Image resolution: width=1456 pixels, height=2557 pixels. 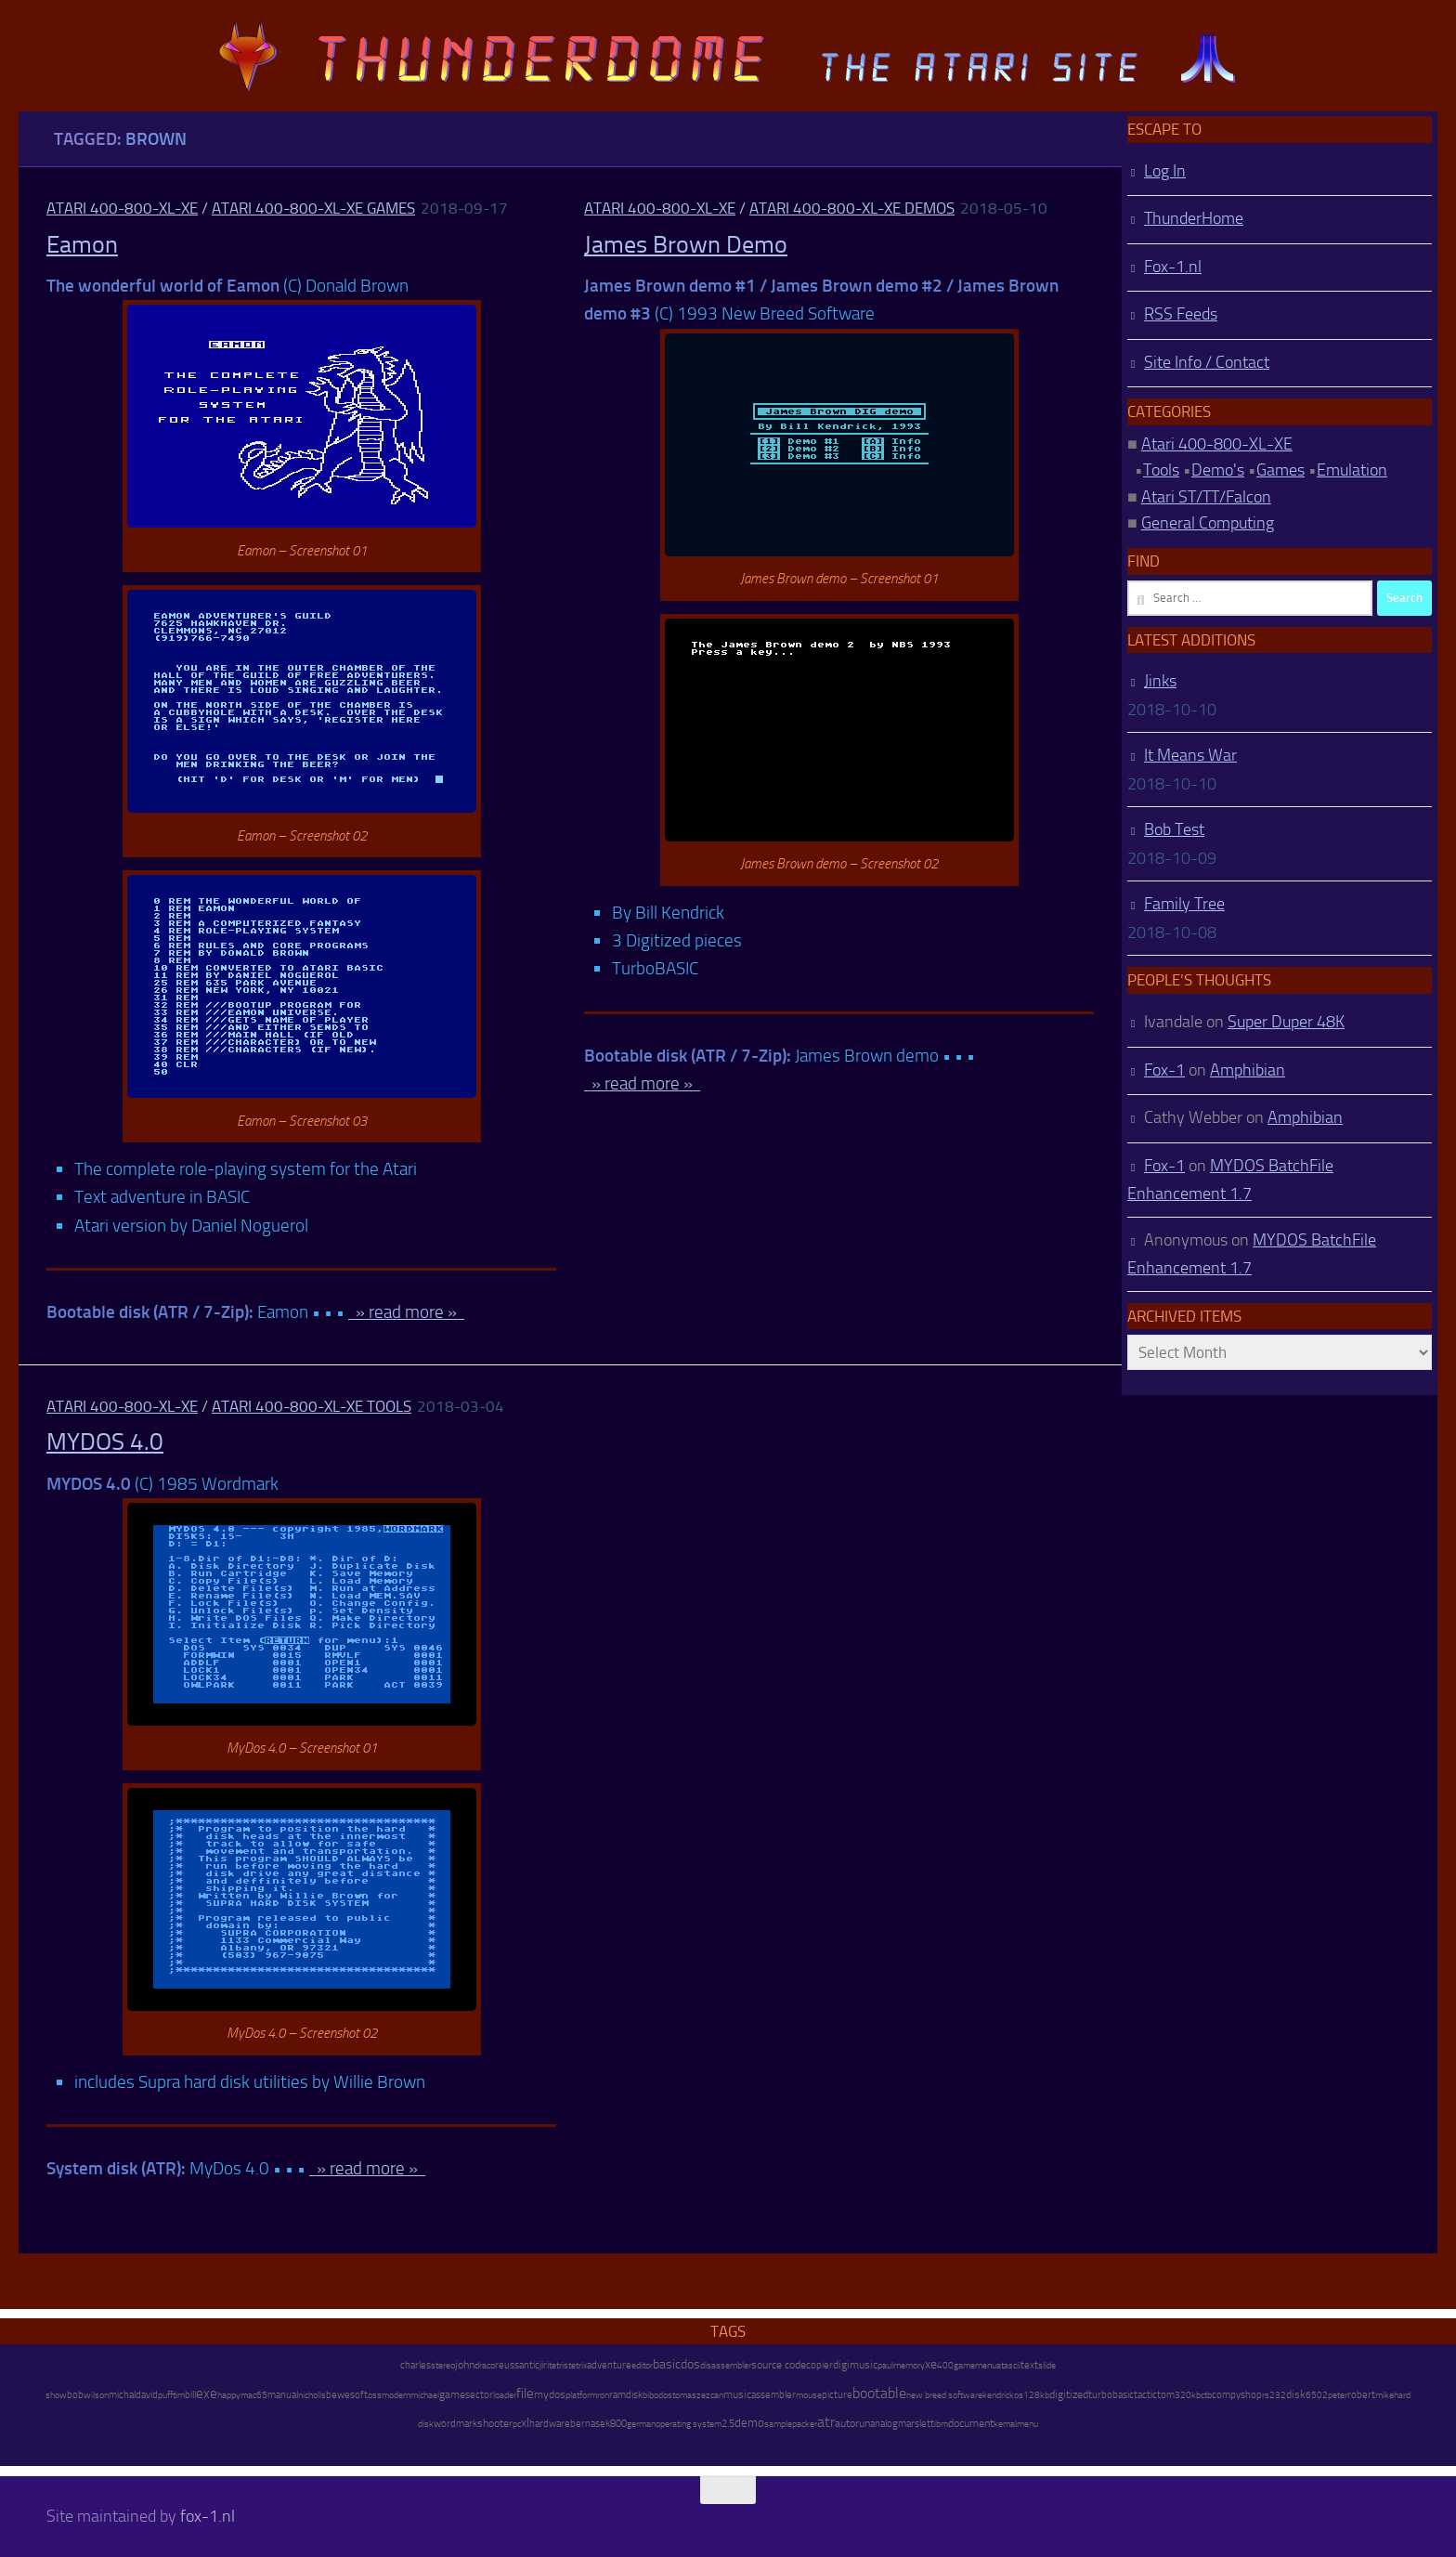 What do you see at coordinates (837, 2395) in the screenshot?
I see `picture [picture (16 items)]` at bounding box center [837, 2395].